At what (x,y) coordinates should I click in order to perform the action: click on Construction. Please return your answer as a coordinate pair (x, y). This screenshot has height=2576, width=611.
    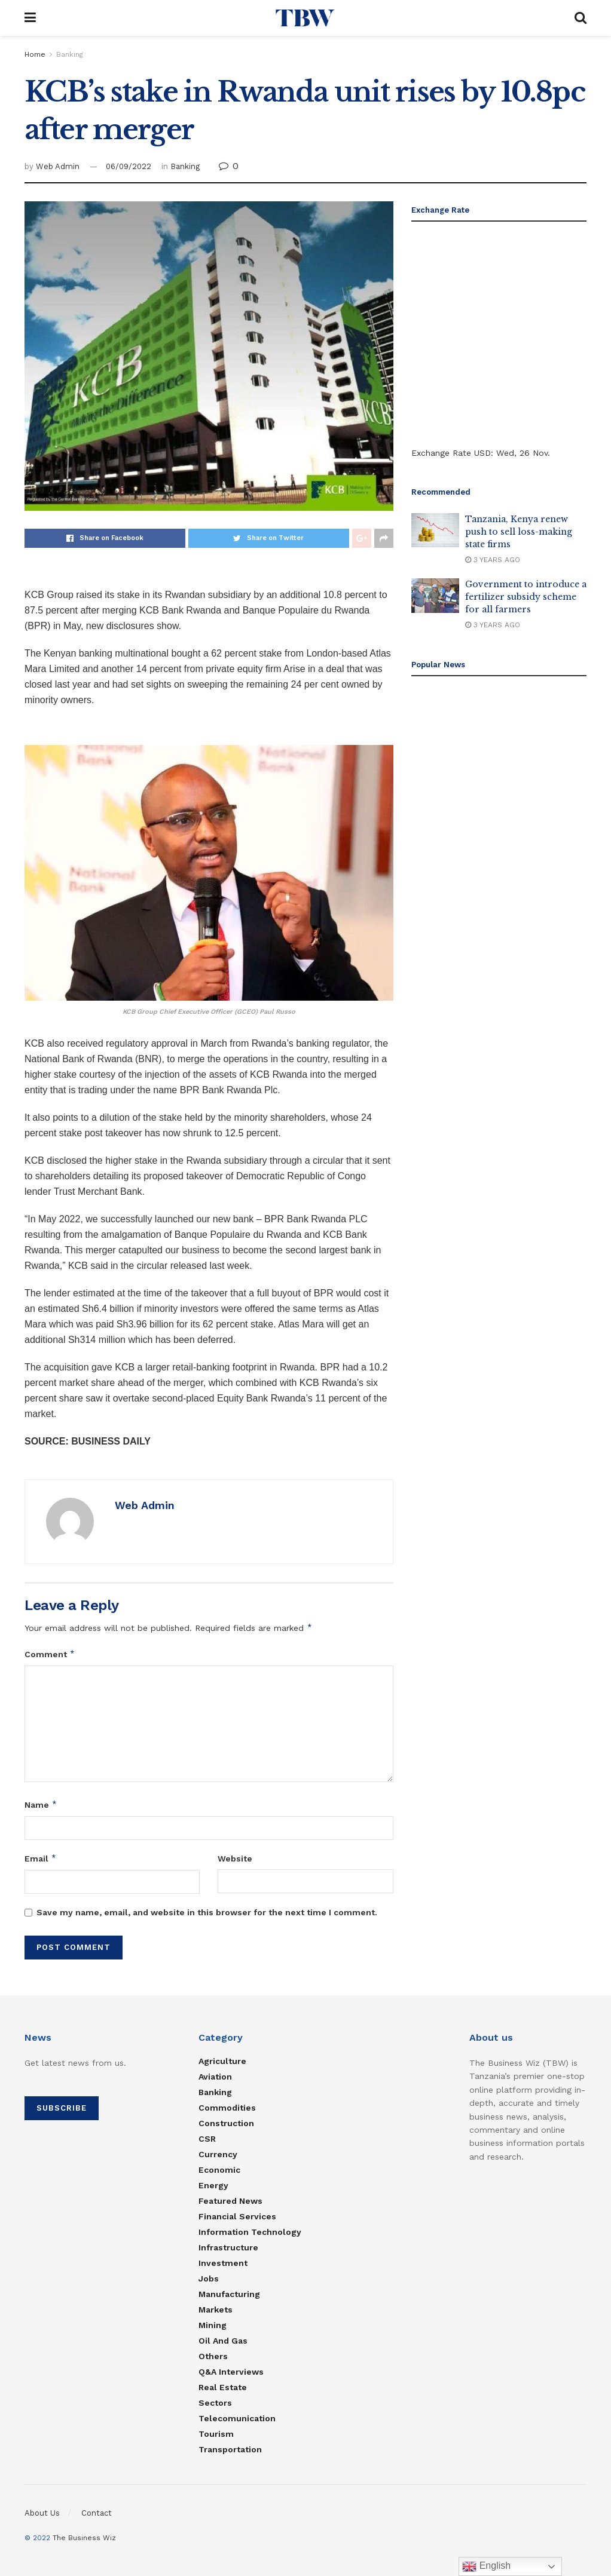
    Looking at the image, I should click on (226, 2123).